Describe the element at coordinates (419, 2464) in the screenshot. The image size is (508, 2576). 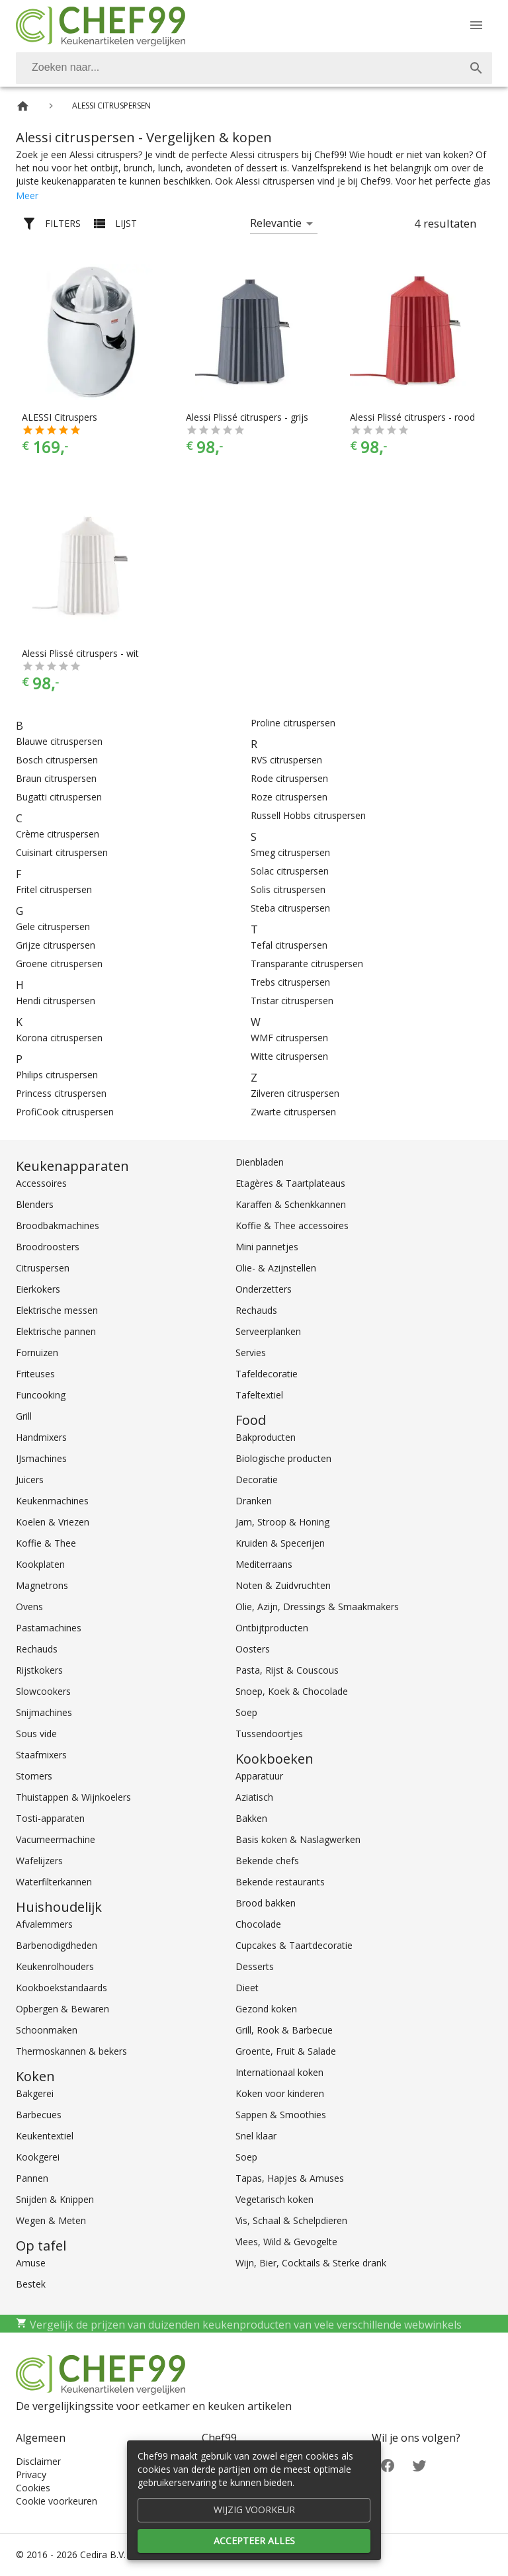
I see `[Twitter]` at that location.